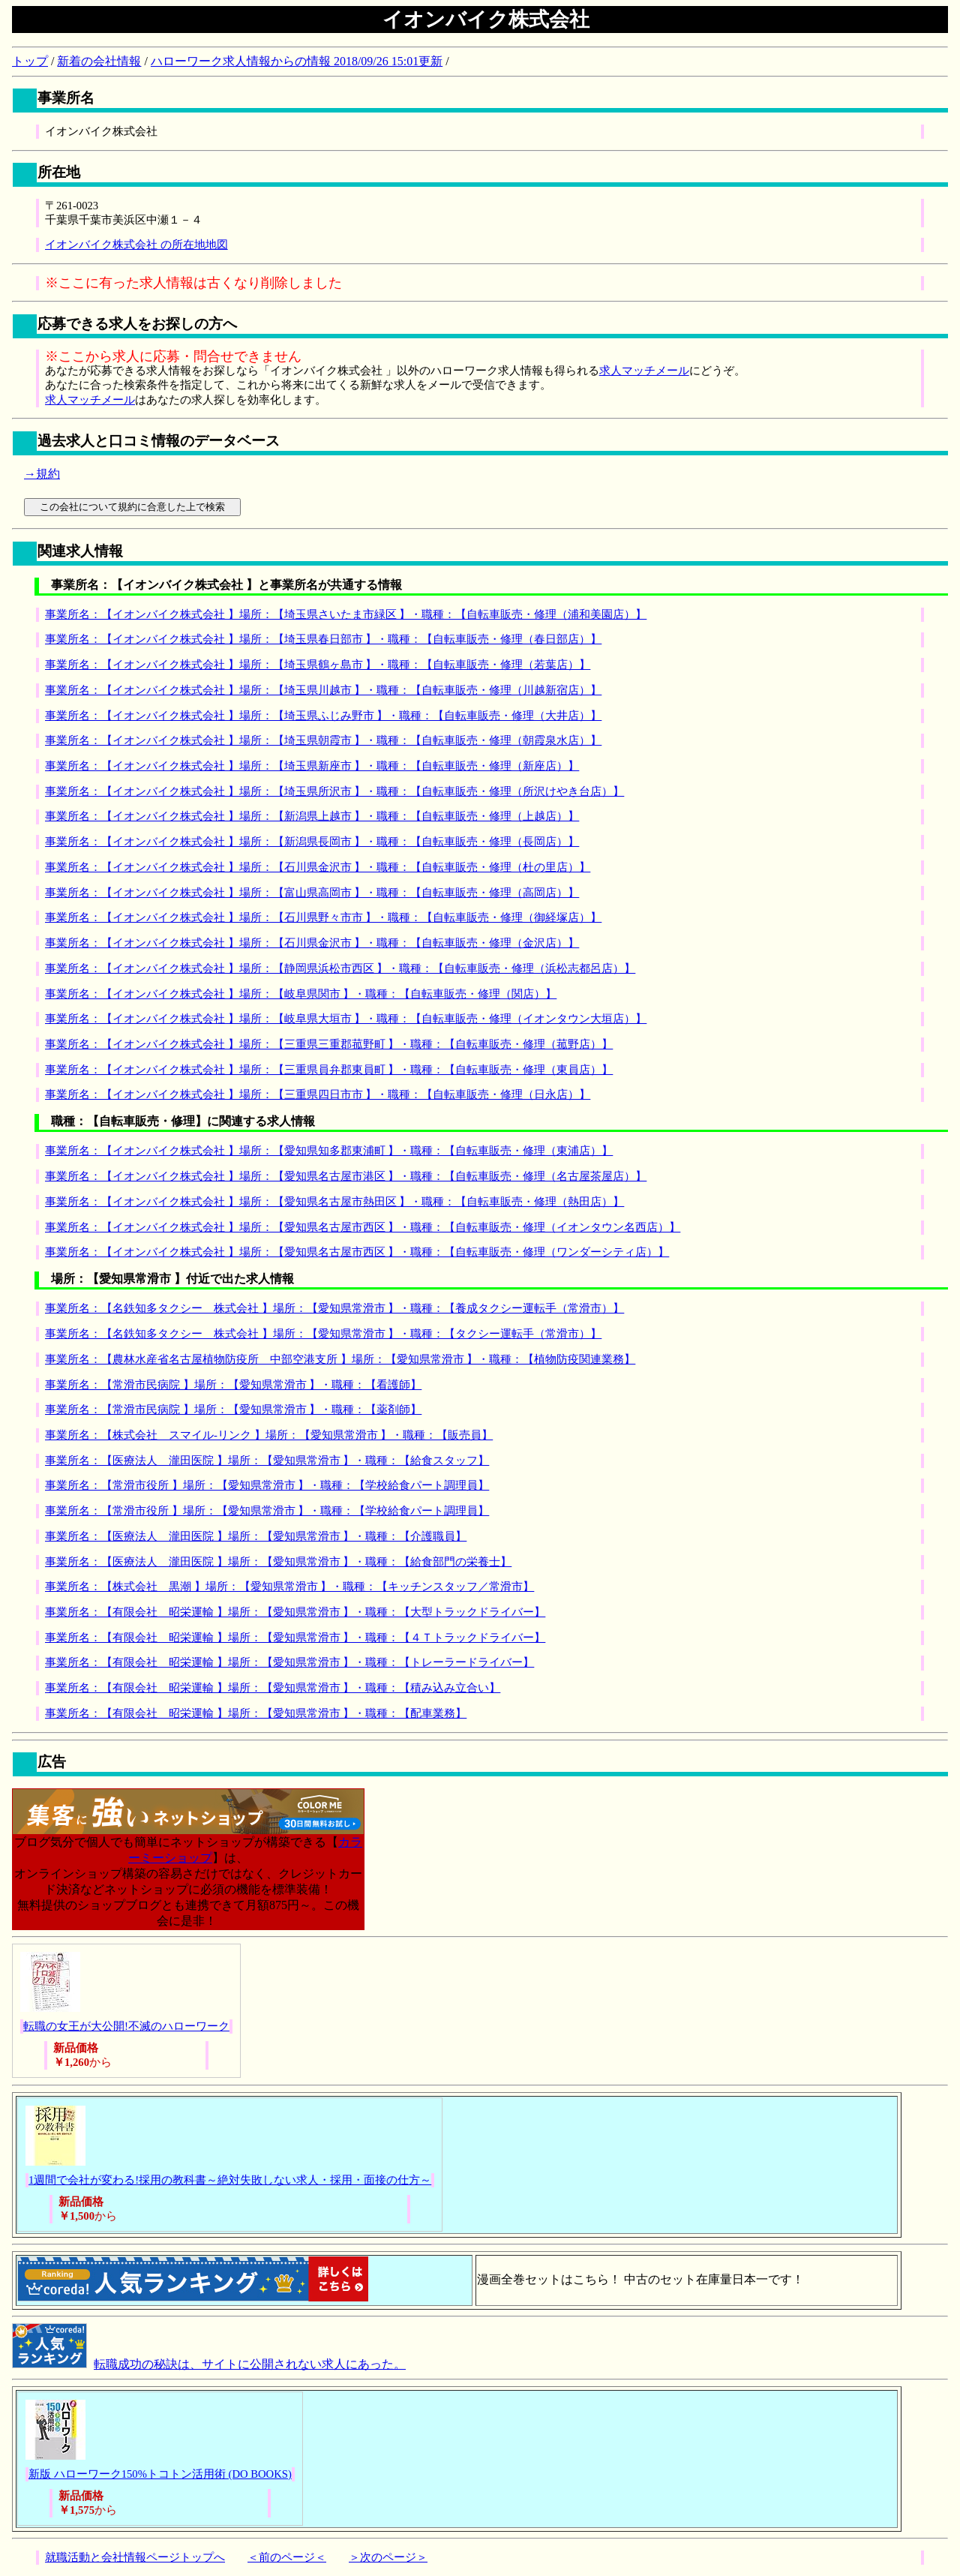  Describe the element at coordinates (99, 61) in the screenshot. I see `新着の会社情報` at that location.